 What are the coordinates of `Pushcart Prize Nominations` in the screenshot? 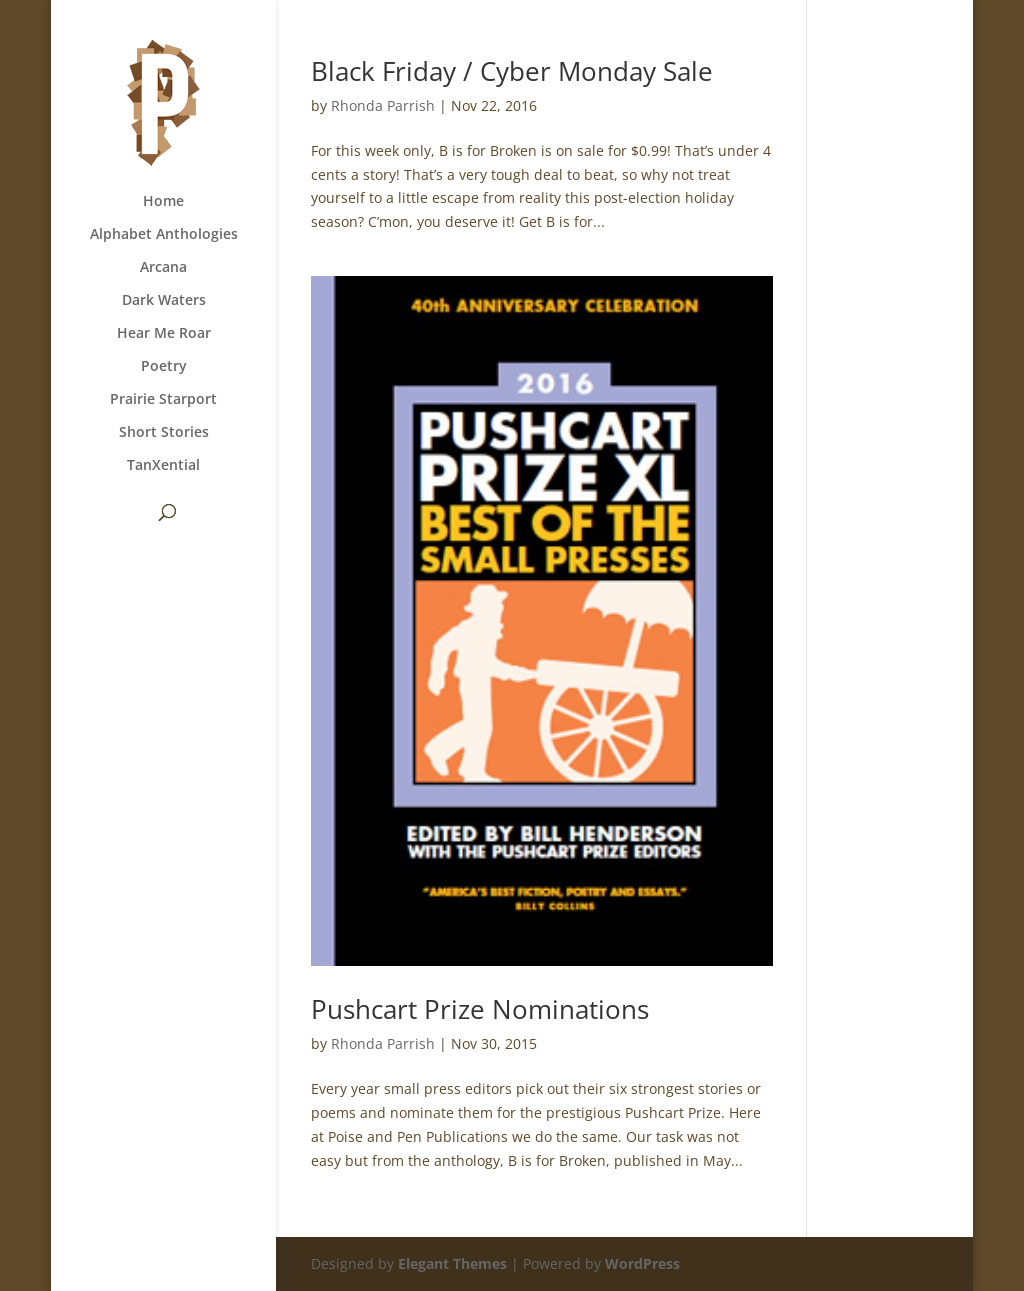 It's located at (480, 1009).